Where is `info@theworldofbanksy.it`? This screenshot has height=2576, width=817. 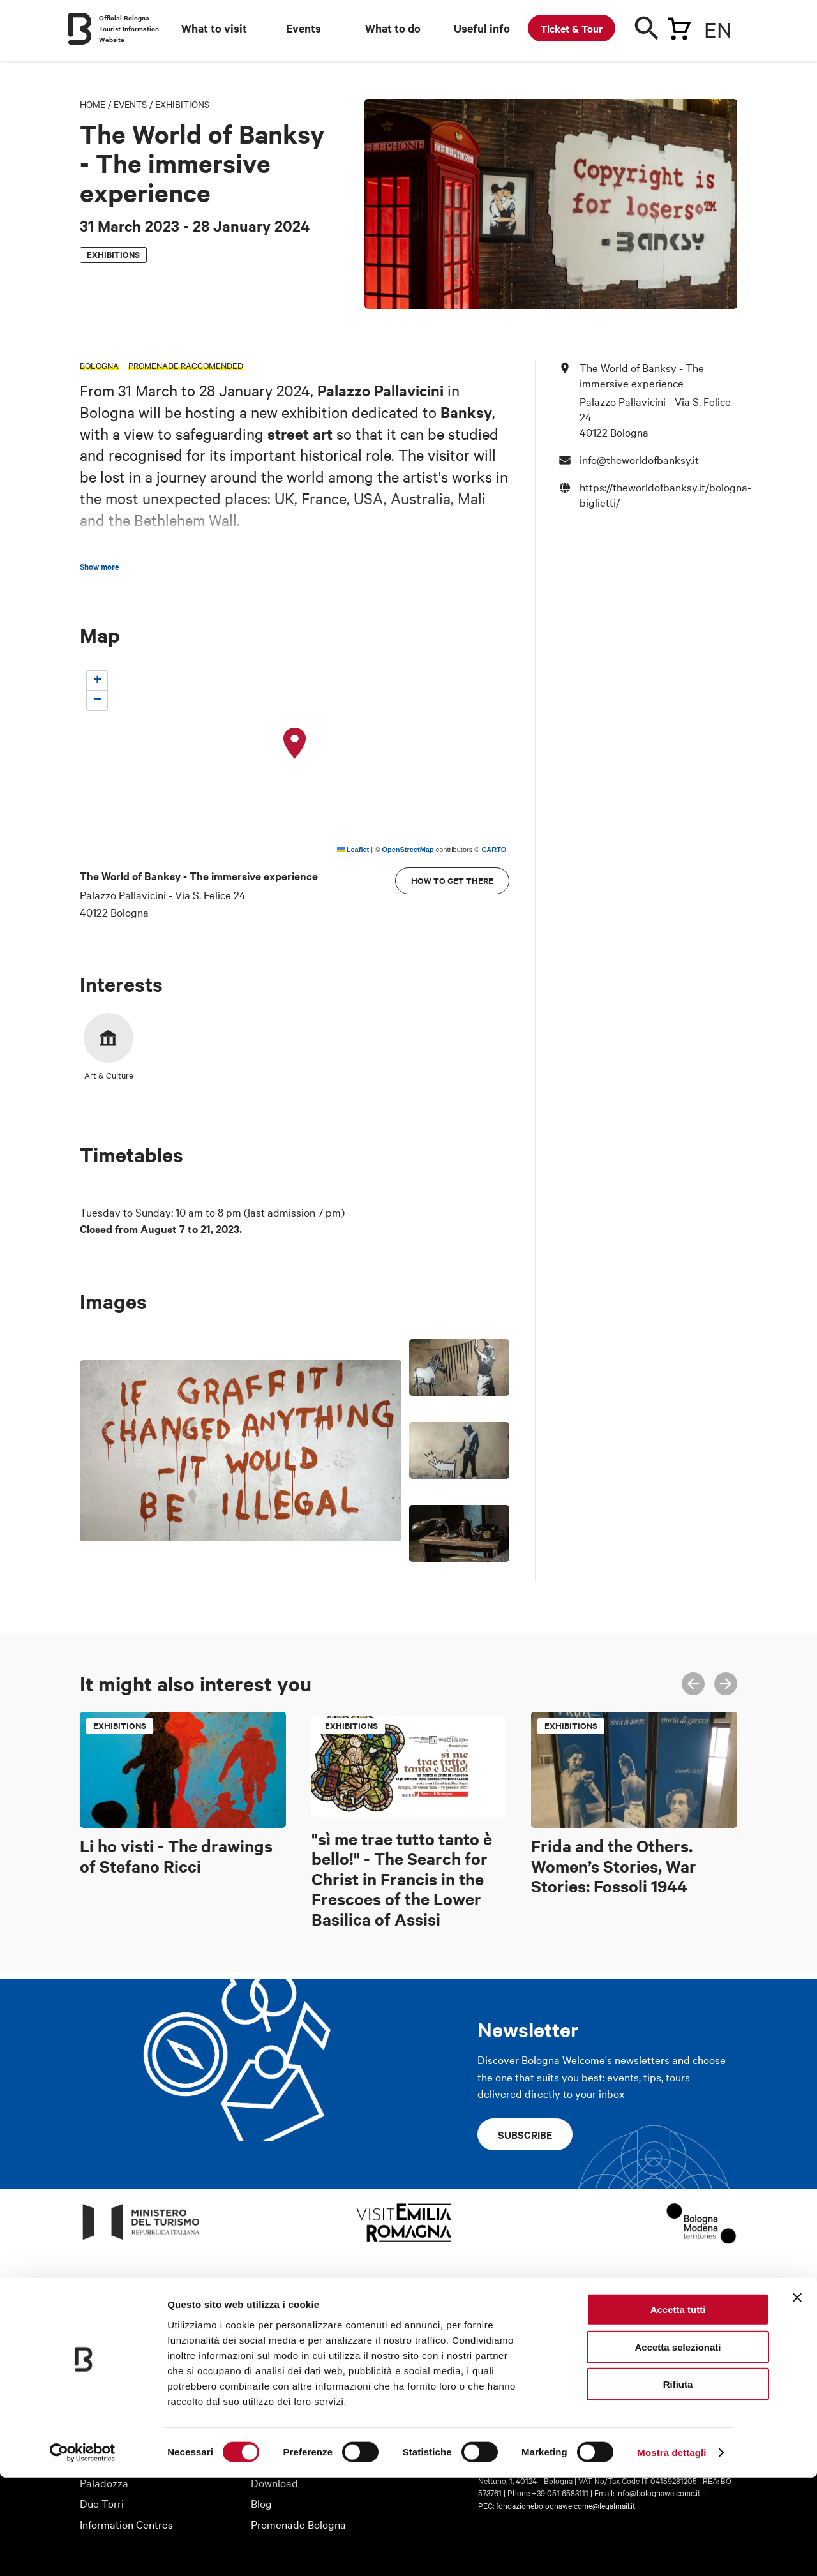
info@theworldofbanksy.it is located at coordinates (639, 459).